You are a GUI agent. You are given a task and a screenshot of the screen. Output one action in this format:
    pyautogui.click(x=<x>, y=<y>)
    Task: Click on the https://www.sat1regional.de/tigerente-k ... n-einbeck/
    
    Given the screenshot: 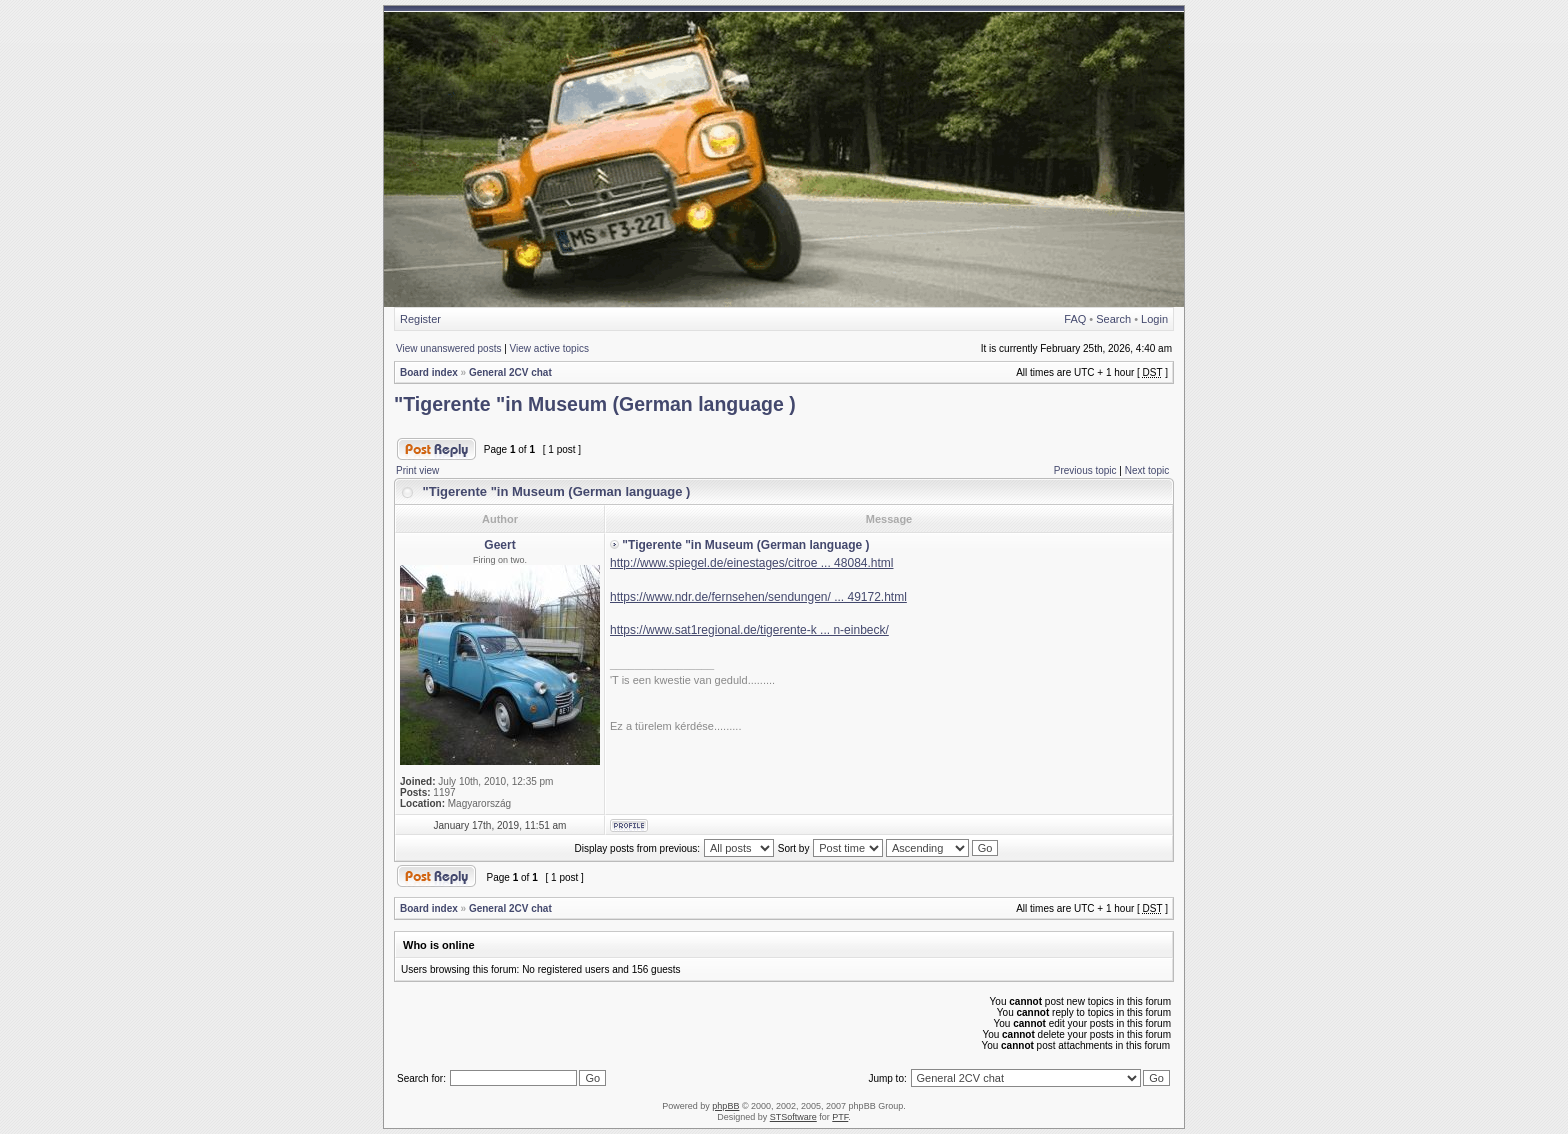 What is the action you would take?
    pyautogui.click(x=749, y=630)
    